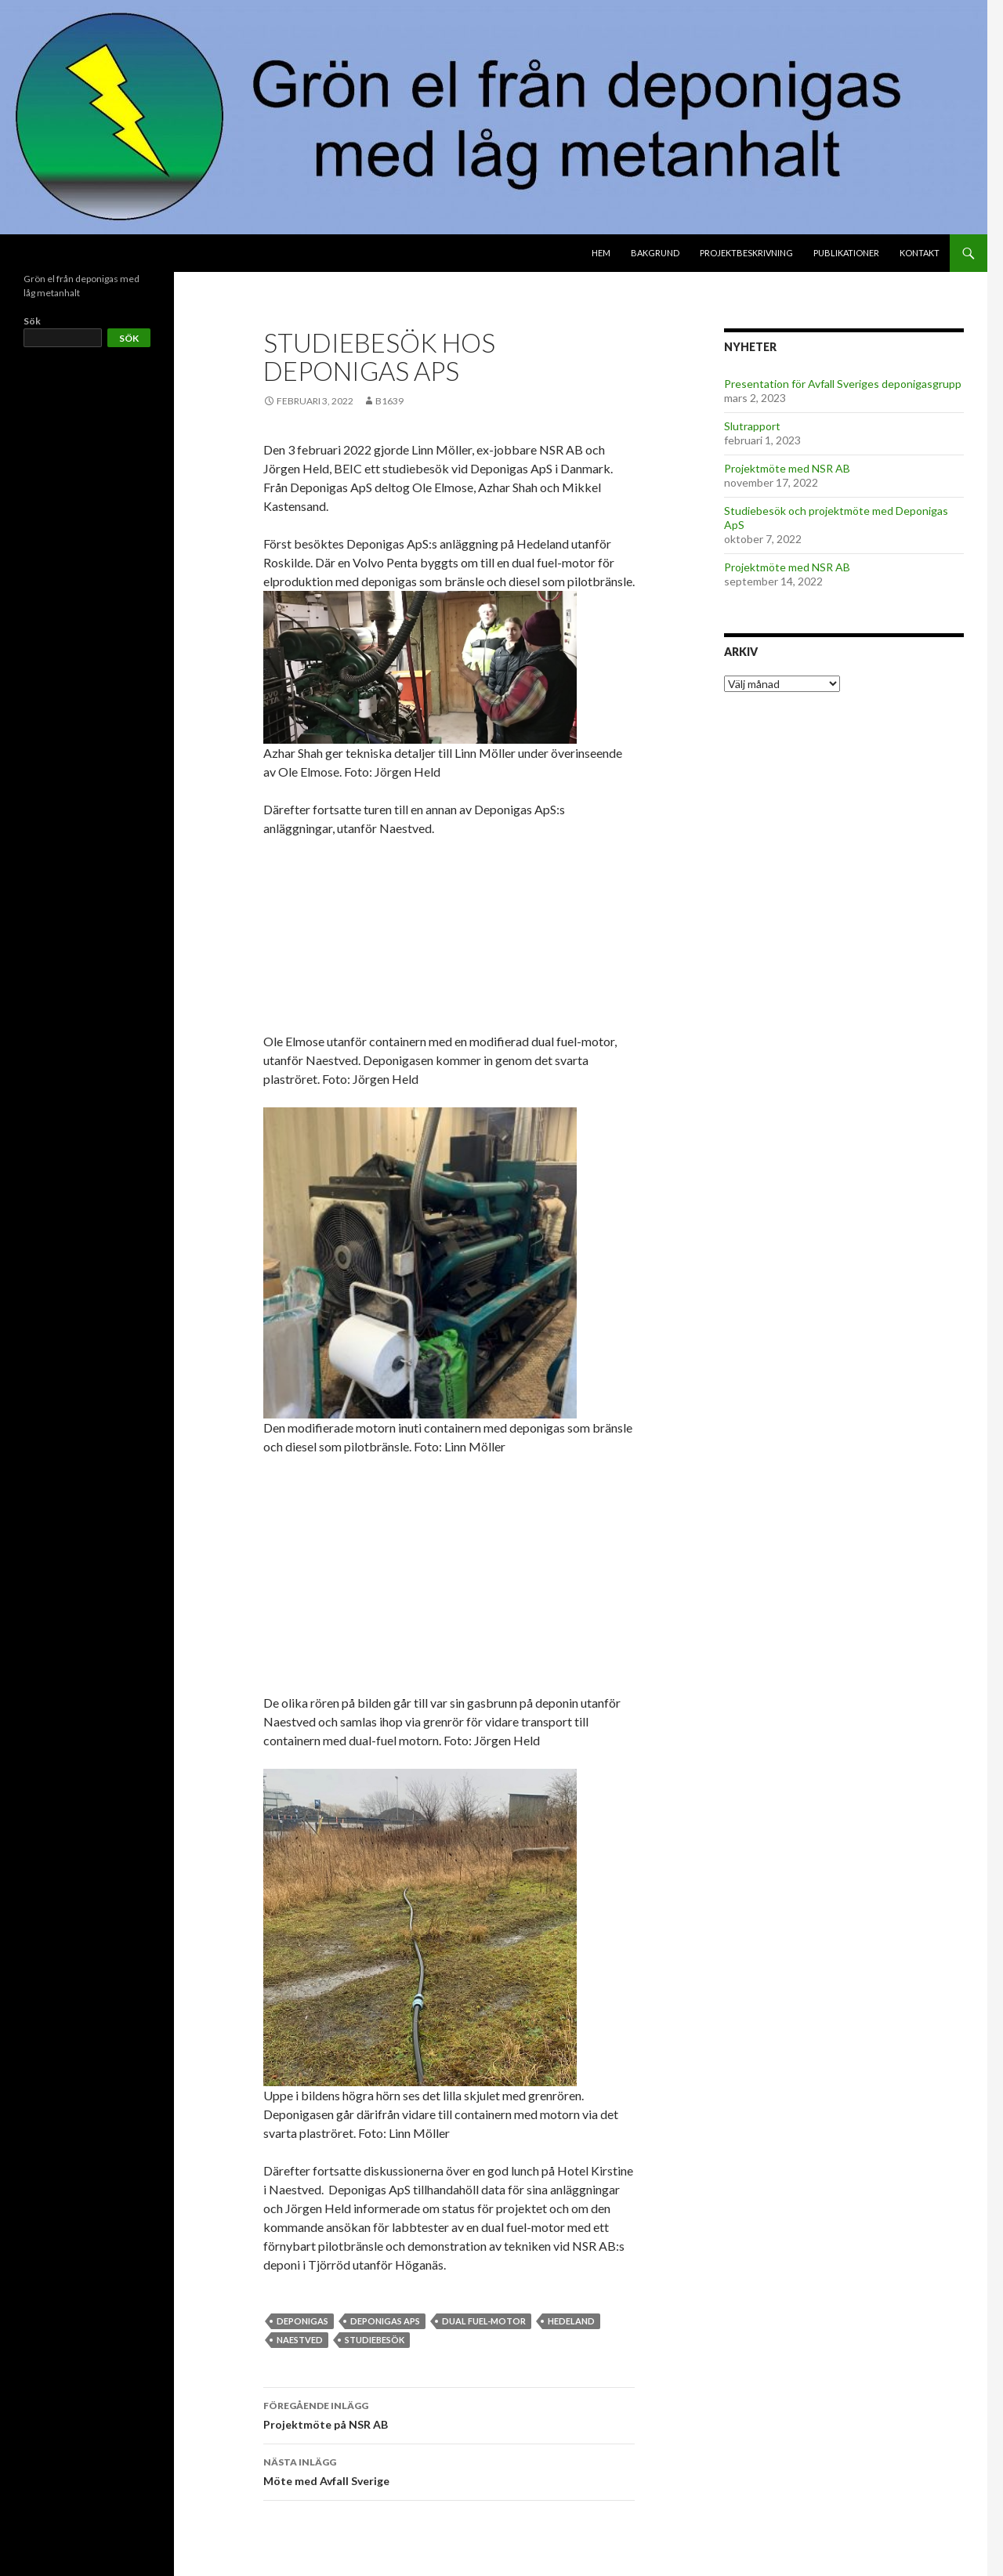 The width and height of the screenshot is (1003, 2576). I want to click on Projektmöte på NSR AB, so click(449, 2414).